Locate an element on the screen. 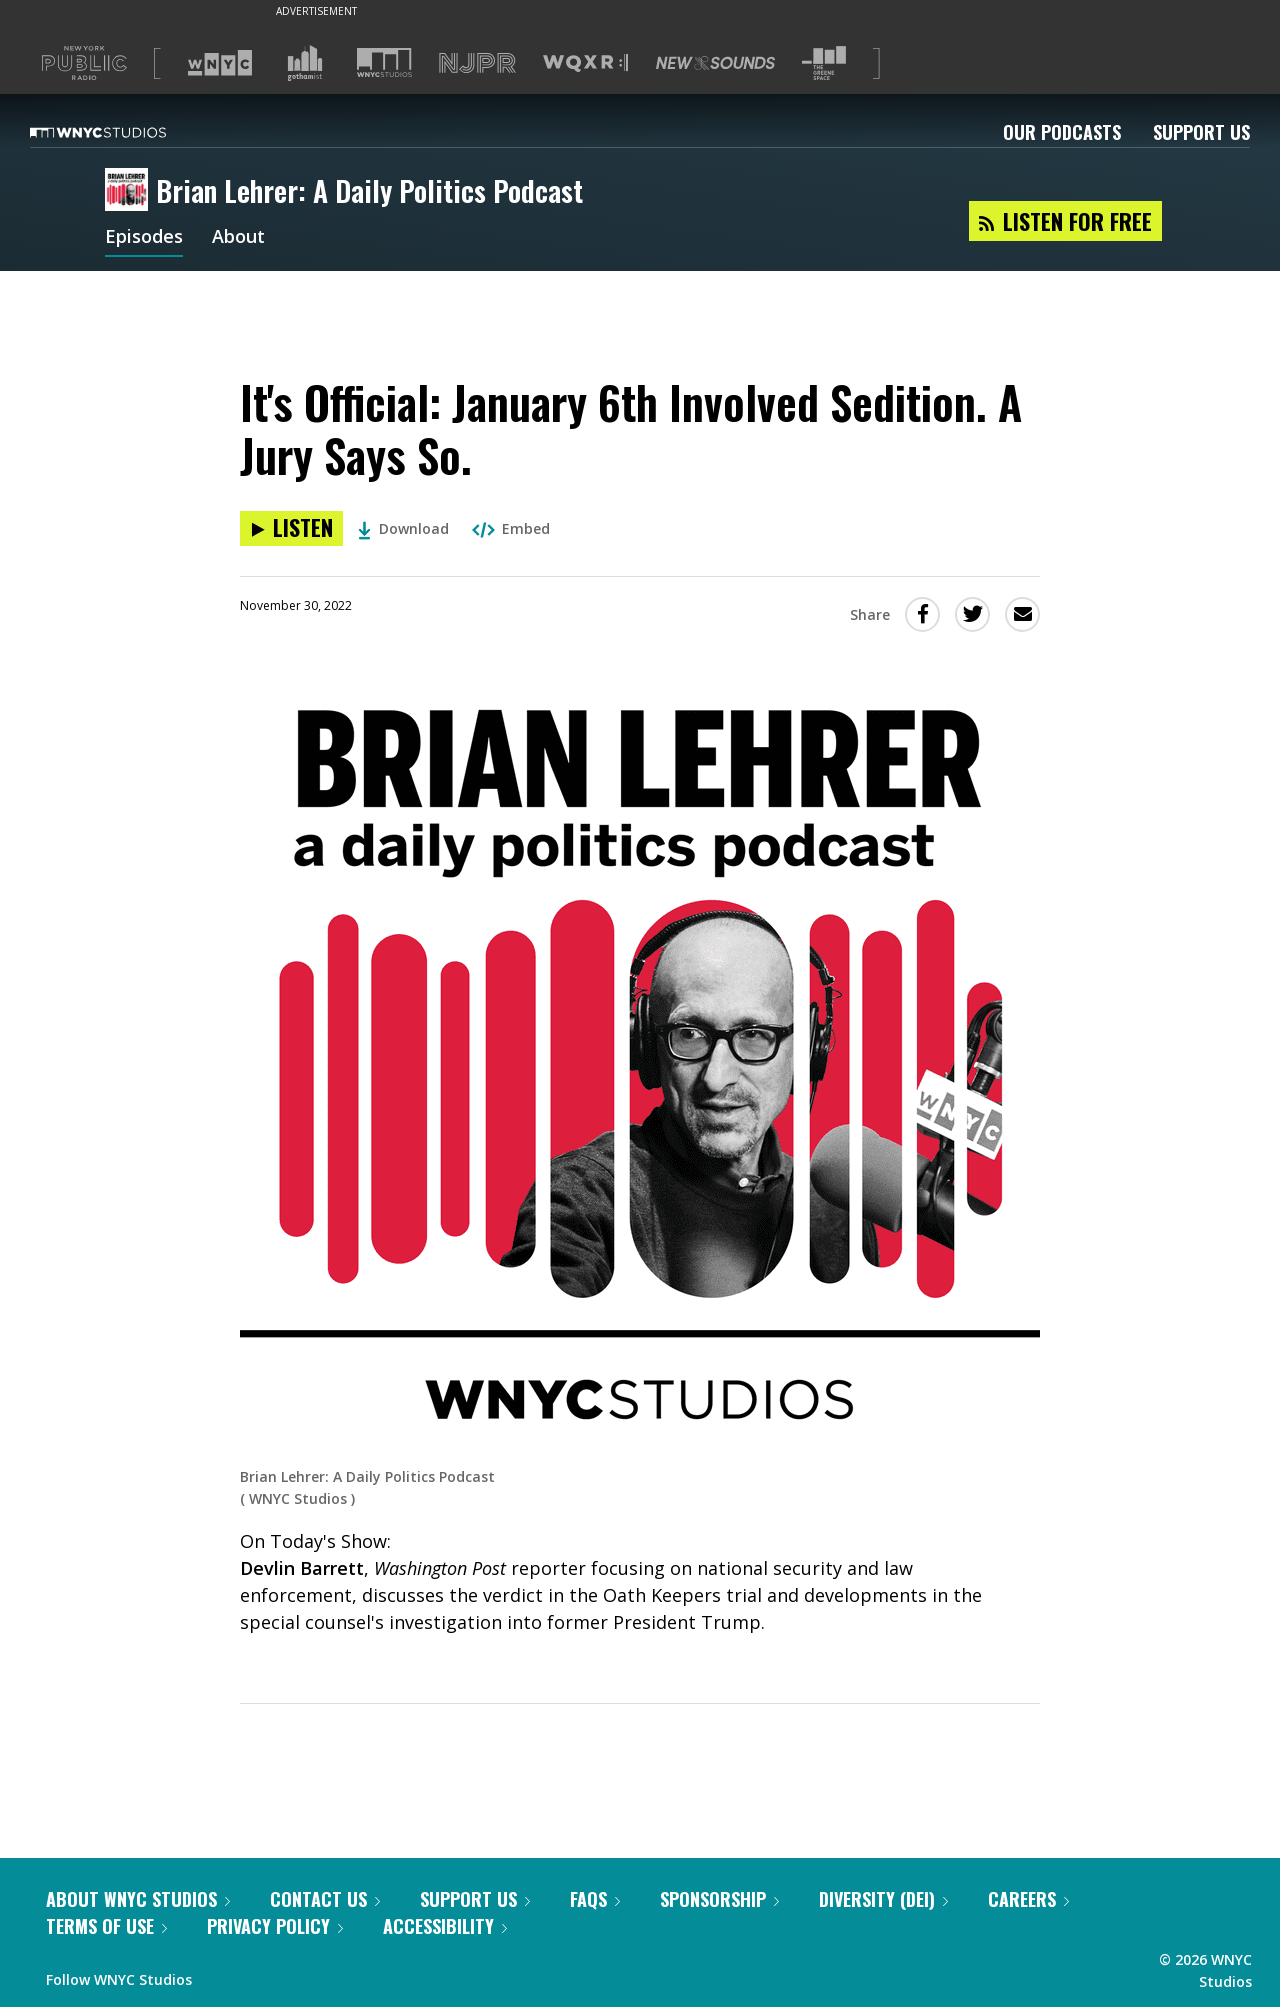  [Visit Gothamist (Opens in new window)] is located at coordinates (305, 63).